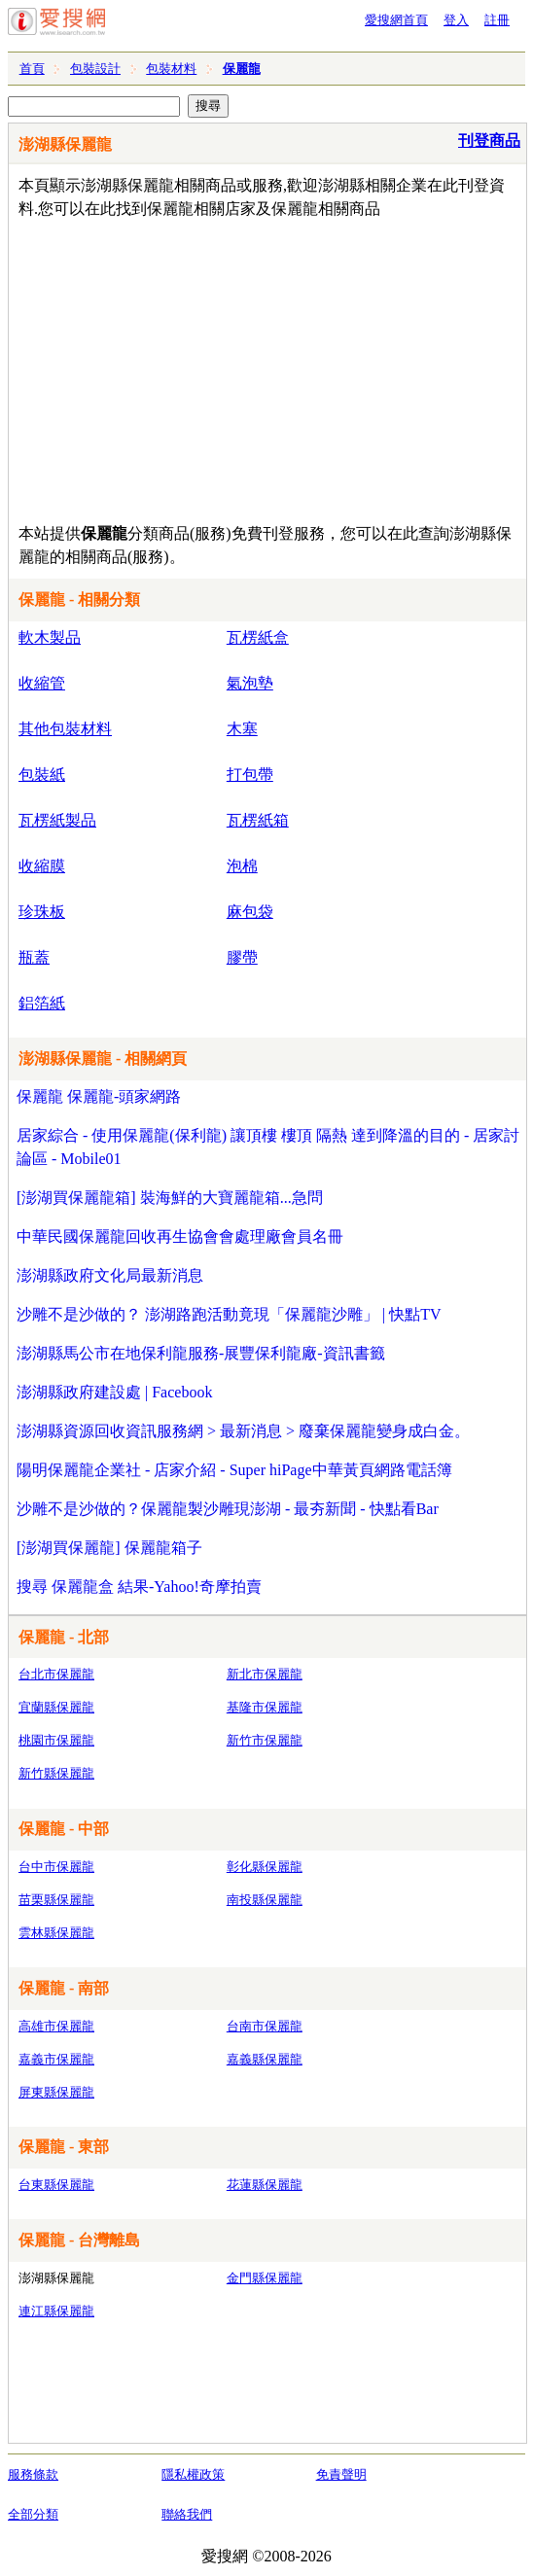 The height and width of the screenshot is (2576, 533). What do you see at coordinates (258, 637) in the screenshot?
I see `瓦楞紙盒` at bounding box center [258, 637].